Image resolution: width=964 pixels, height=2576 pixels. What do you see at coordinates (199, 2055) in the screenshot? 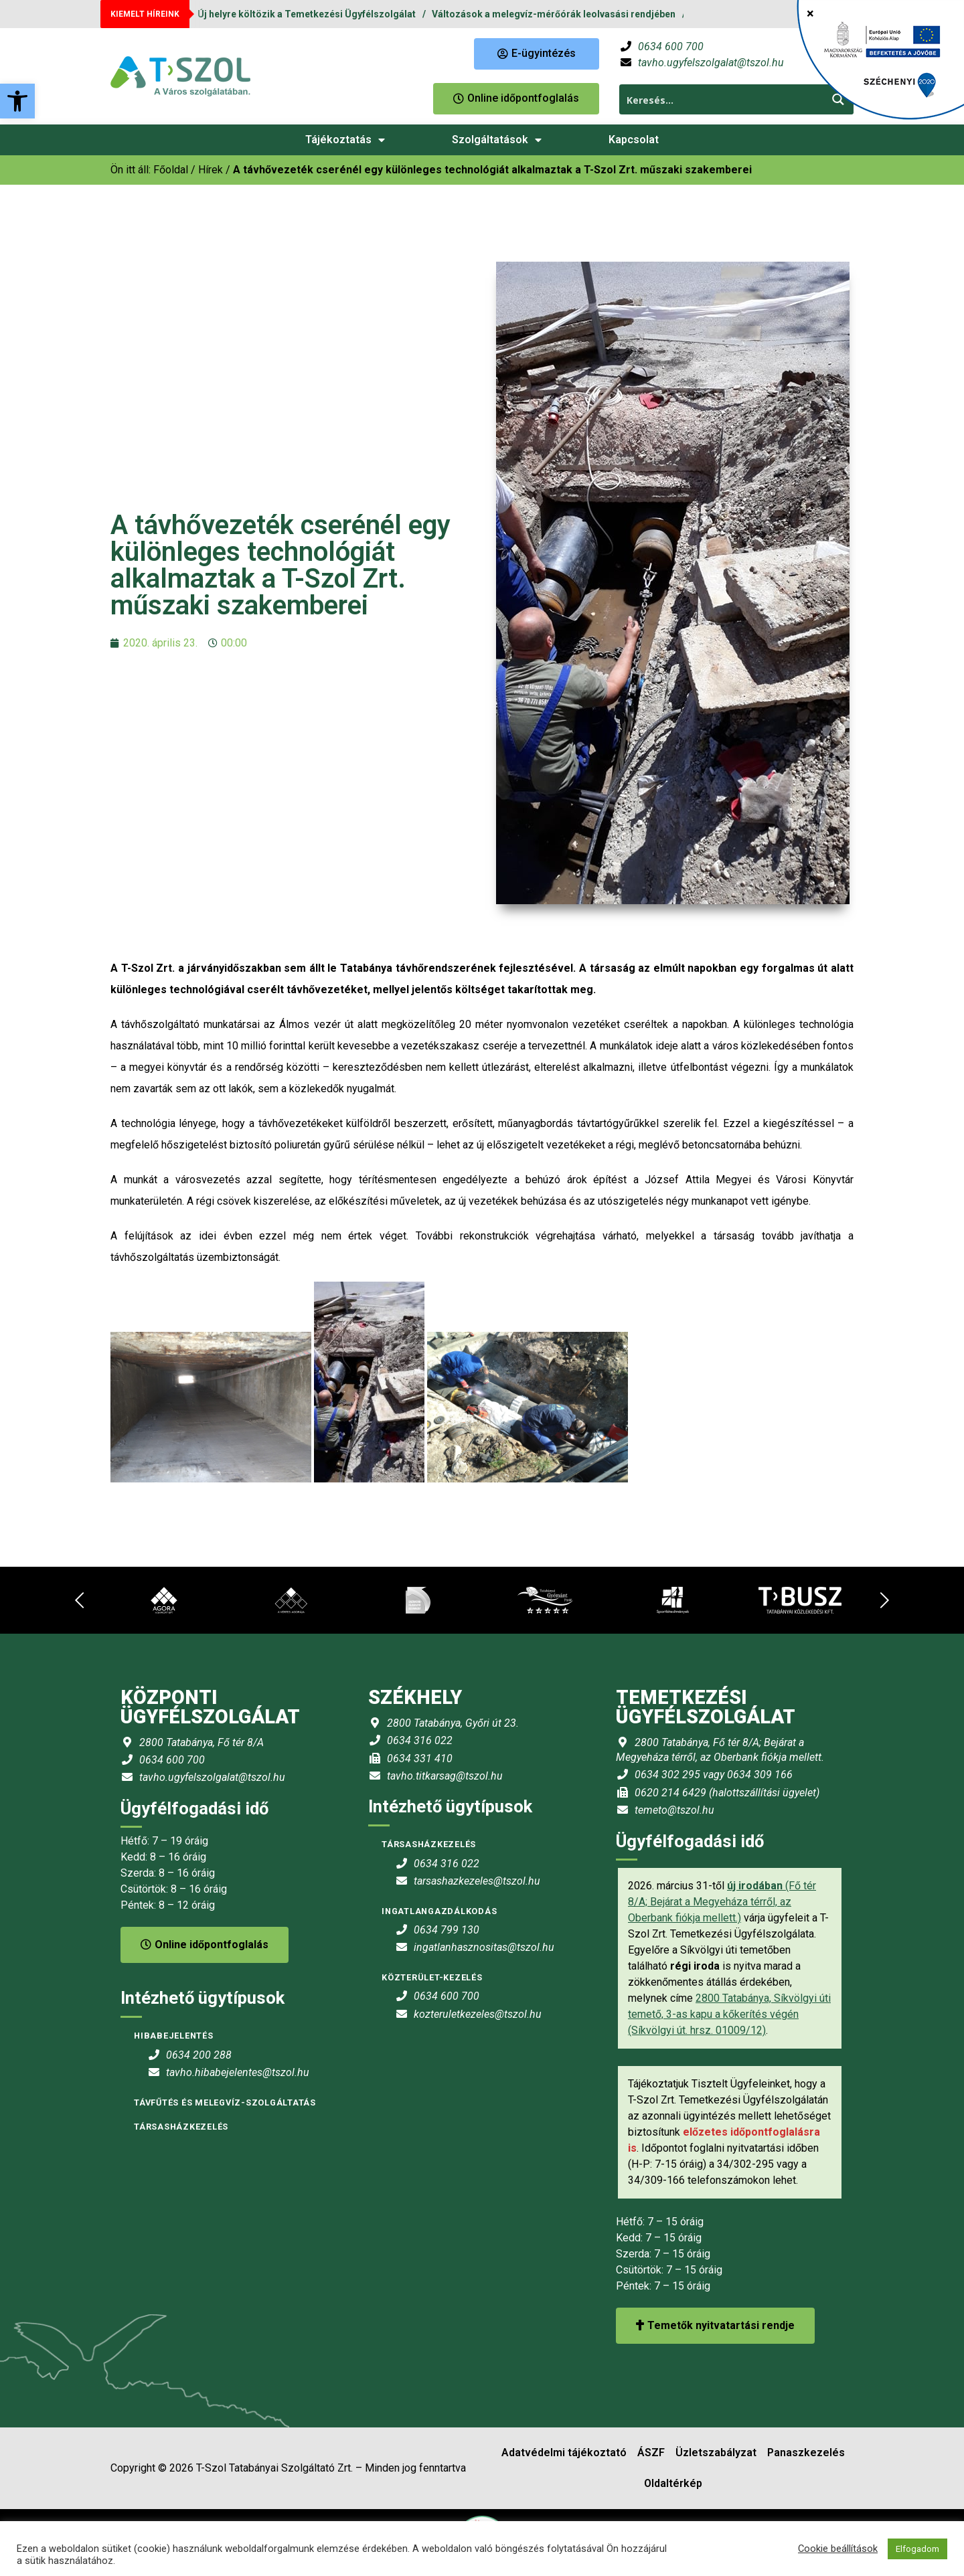
I see `0634 200 288 [link]` at bounding box center [199, 2055].